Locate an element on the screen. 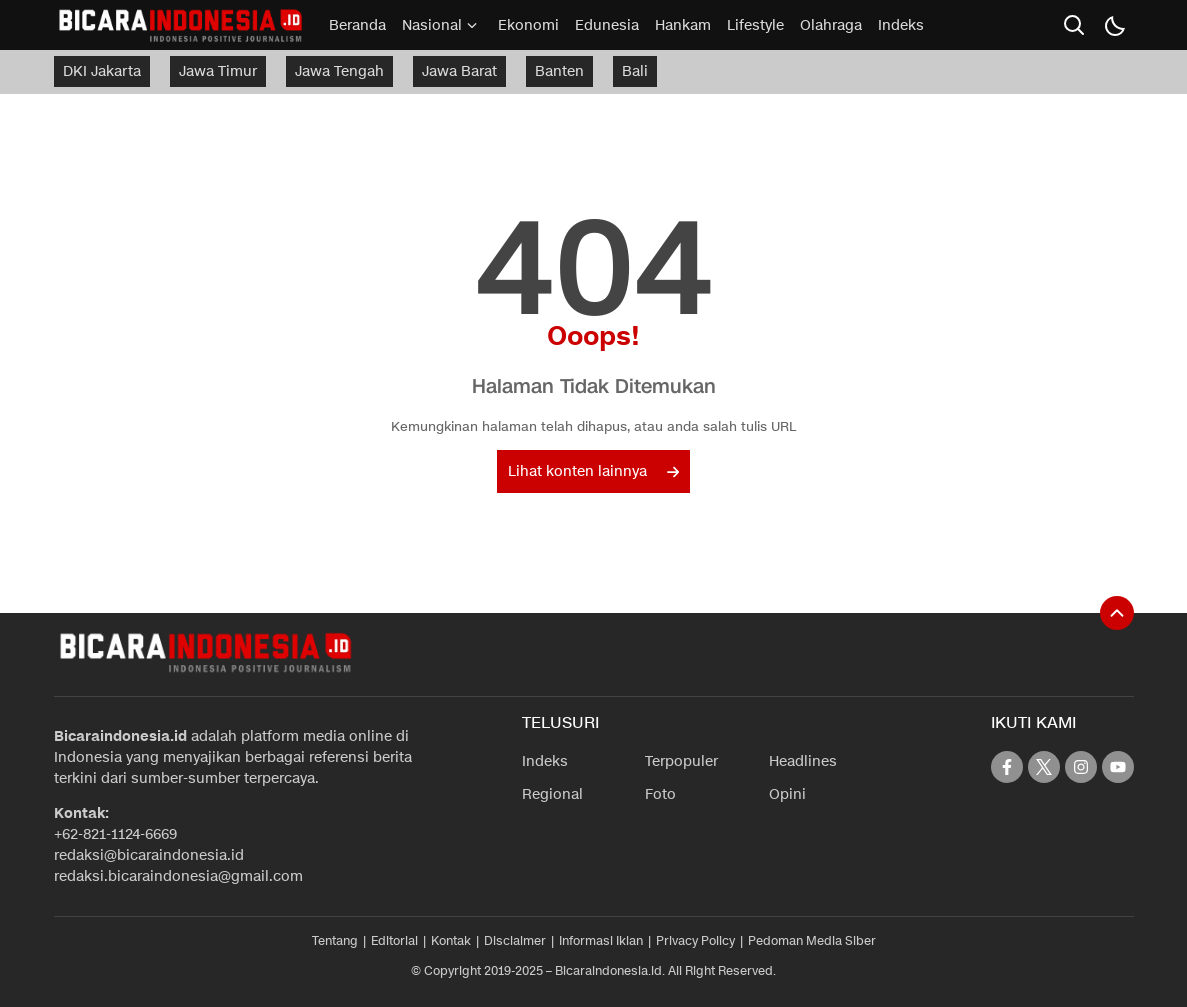 This screenshot has height=1007, width=1187. [Dark Mode] is located at coordinates (1114, 25).